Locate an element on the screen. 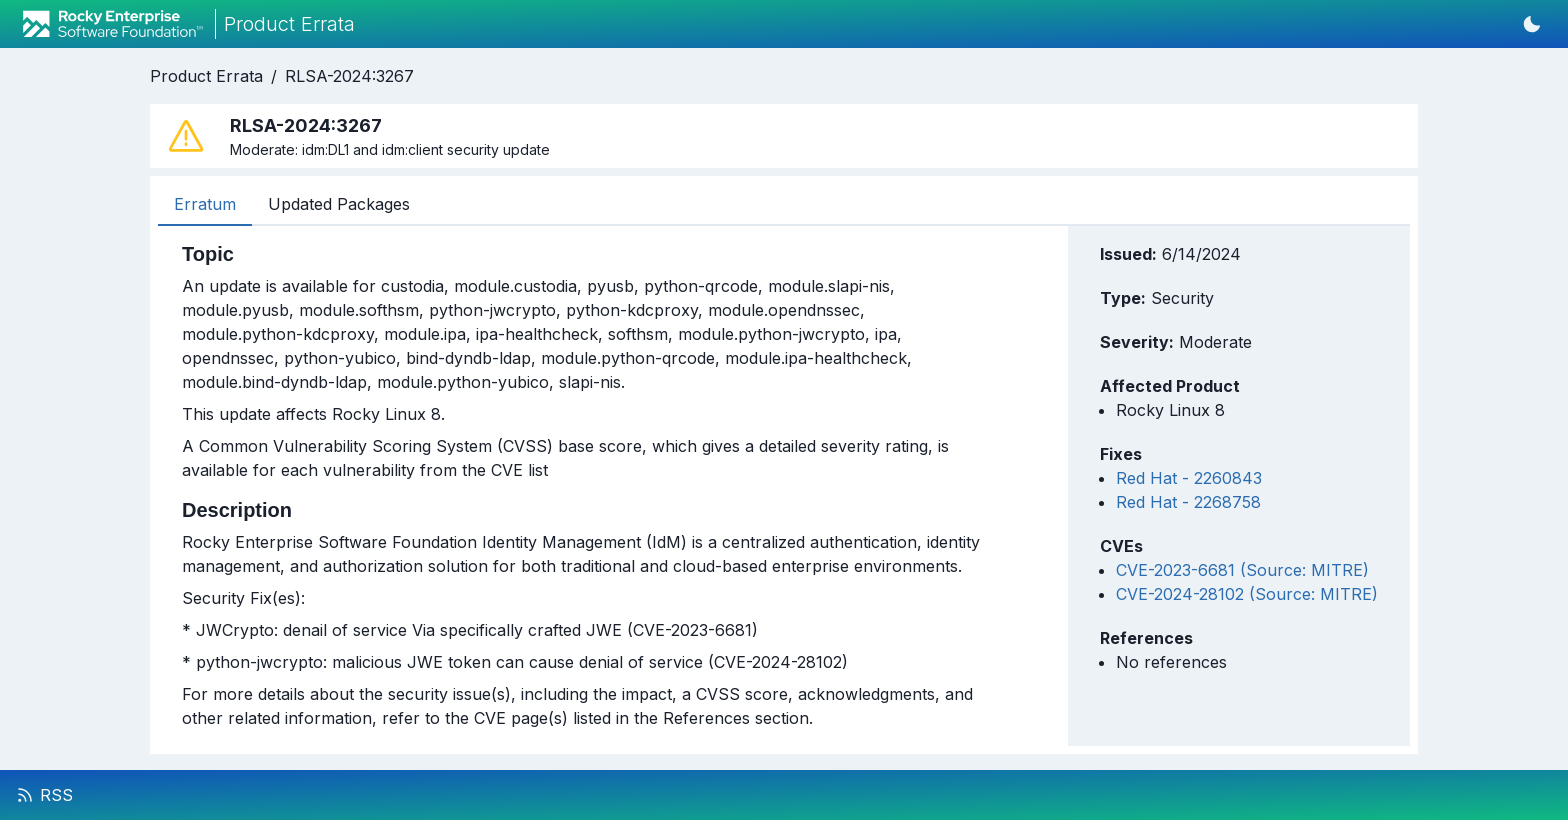 The height and width of the screenshot is (820, 1568). Erratum [tab] is located at coordinates (205, 204).